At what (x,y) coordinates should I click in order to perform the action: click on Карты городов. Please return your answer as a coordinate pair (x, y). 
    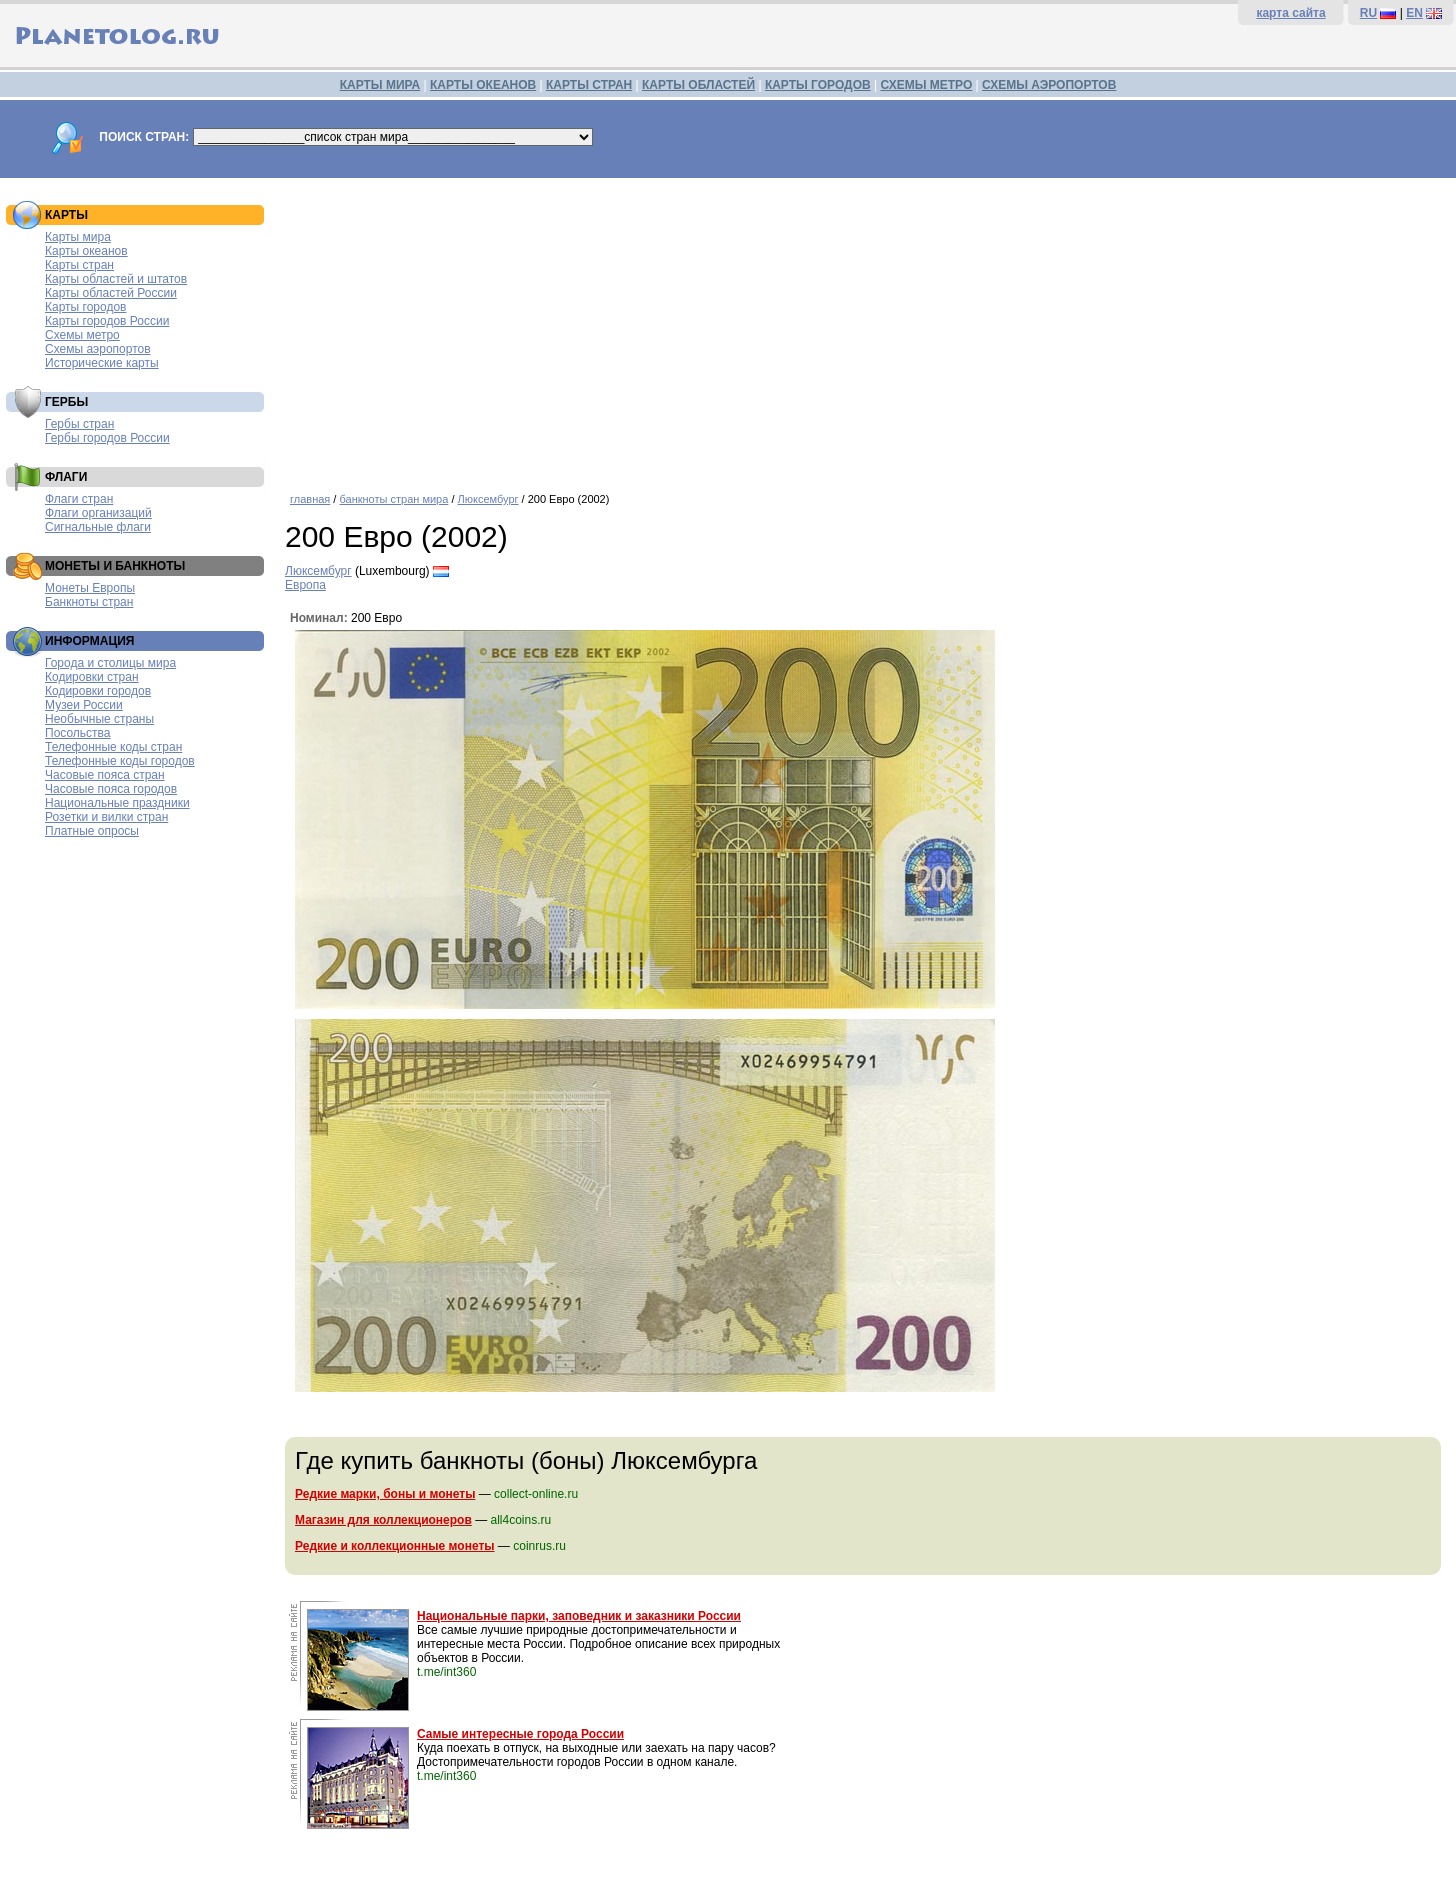
    Looking at the image, I should click on (85, 307).